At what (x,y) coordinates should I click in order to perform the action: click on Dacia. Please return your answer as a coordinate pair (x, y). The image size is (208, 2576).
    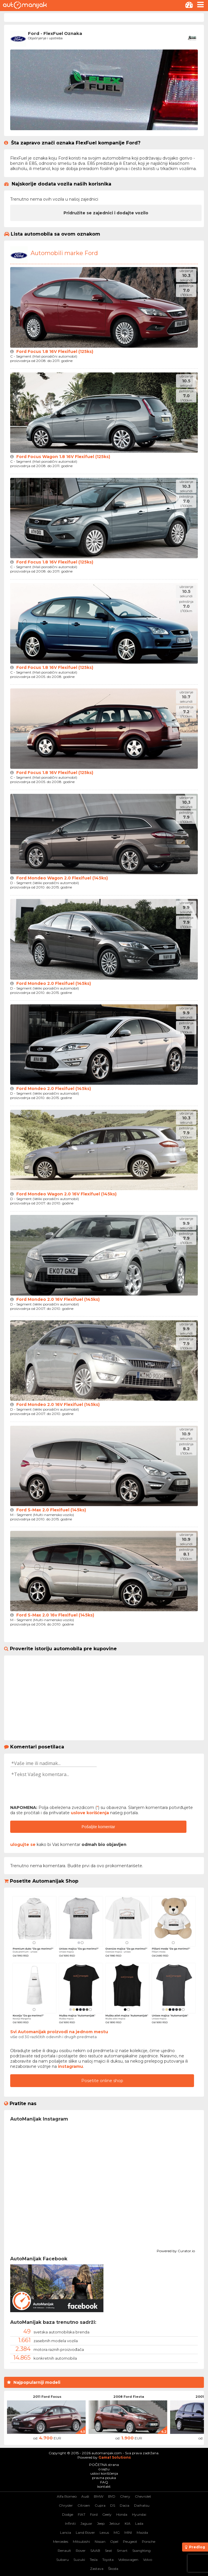
    Looking at the image, I should click on (124, 2505).